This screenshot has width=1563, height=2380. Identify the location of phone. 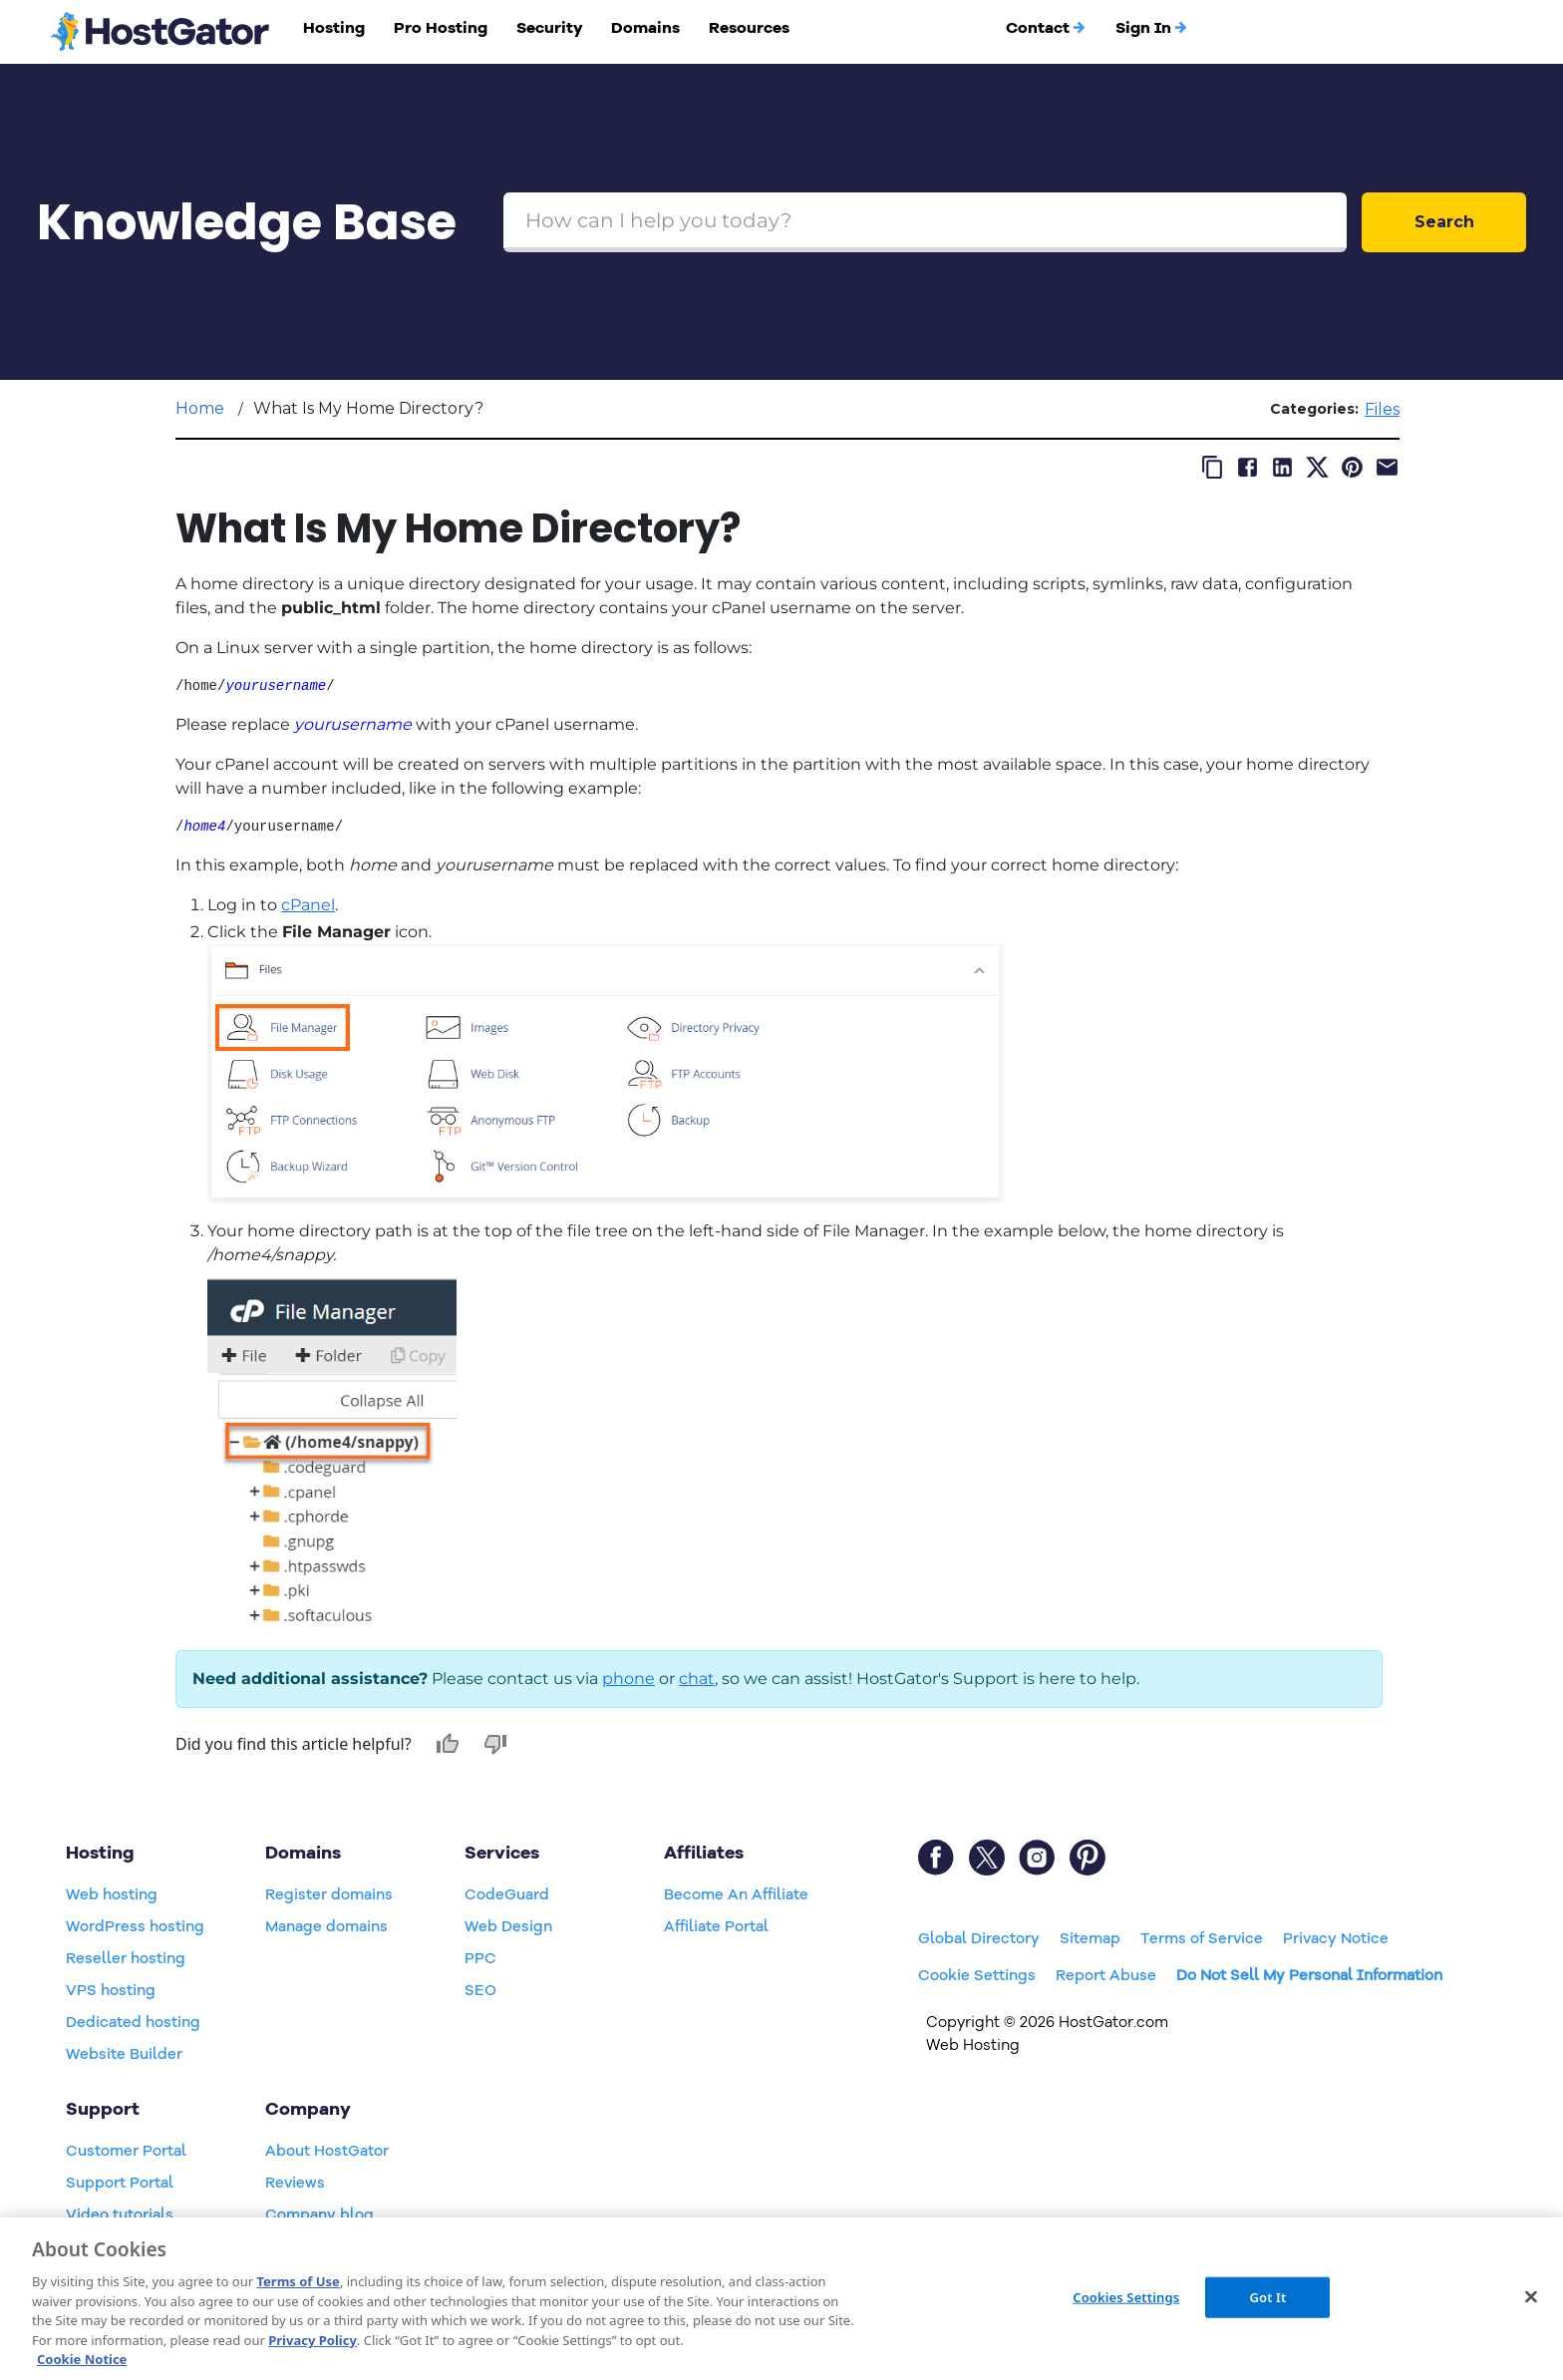
(628, 1678).